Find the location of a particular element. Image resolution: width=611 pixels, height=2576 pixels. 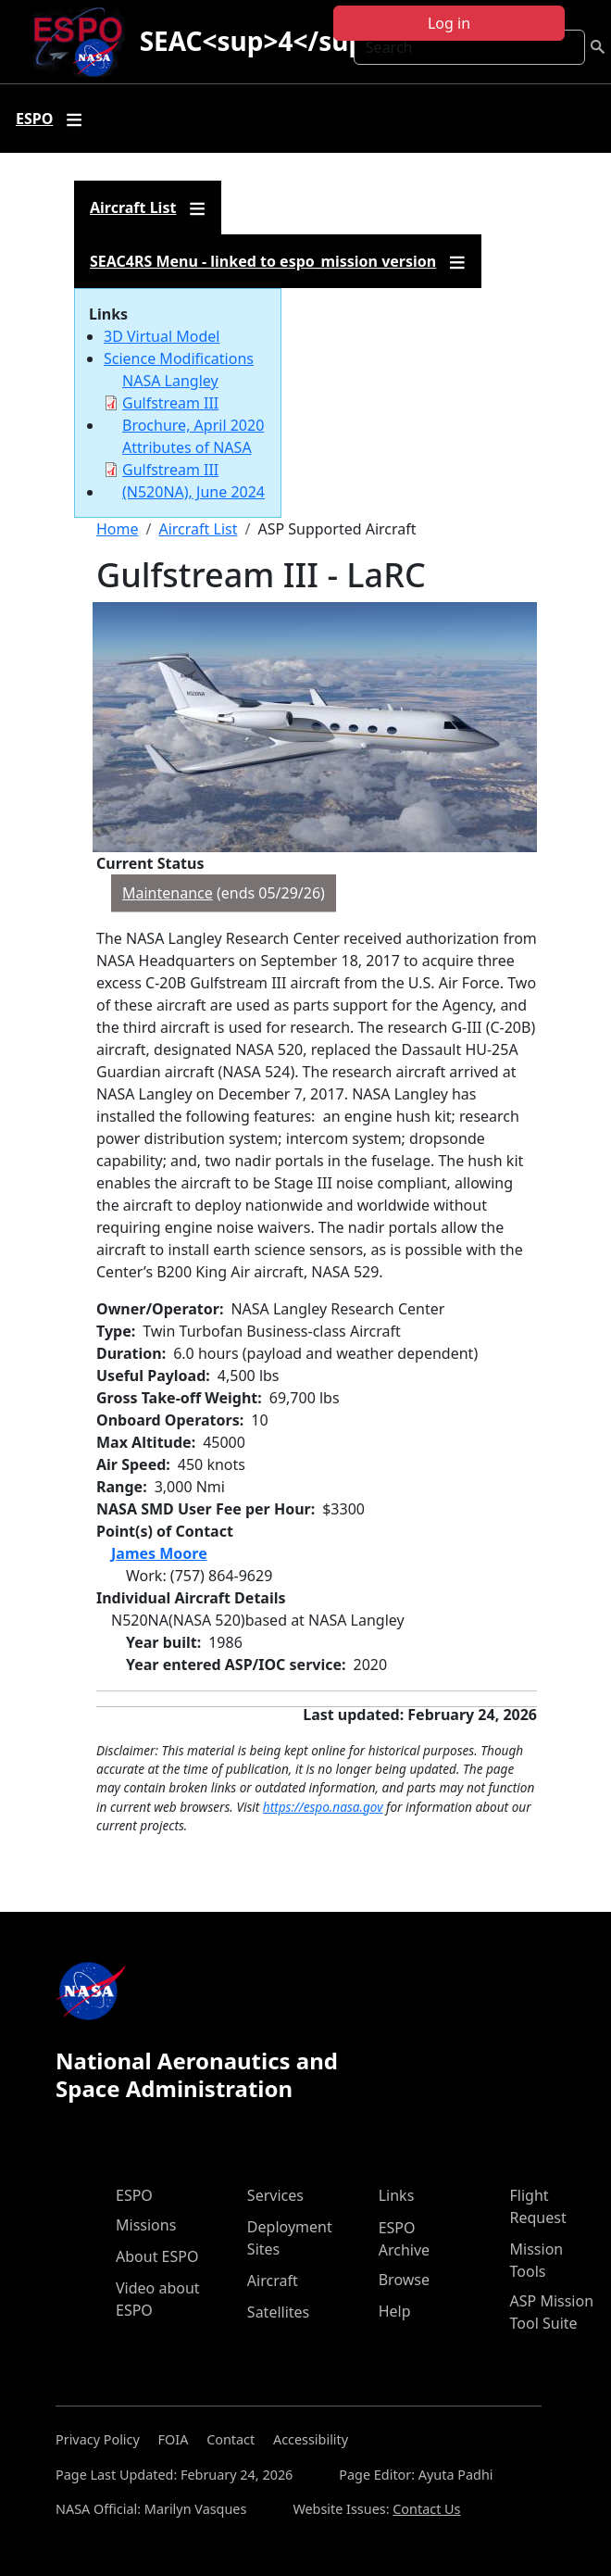

Contact Us is located at coordinates (426, 2509).